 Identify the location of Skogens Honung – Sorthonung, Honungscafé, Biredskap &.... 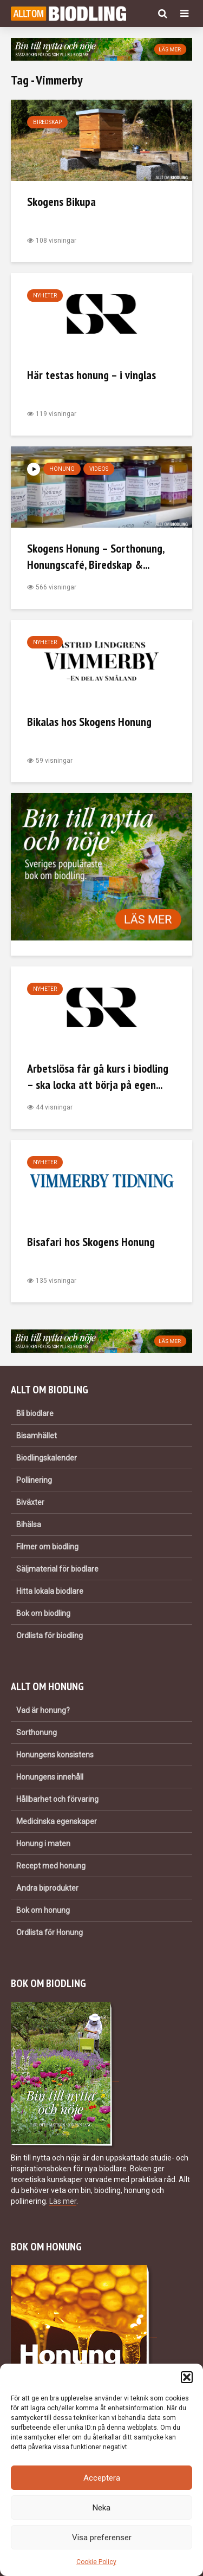
(95, 556).